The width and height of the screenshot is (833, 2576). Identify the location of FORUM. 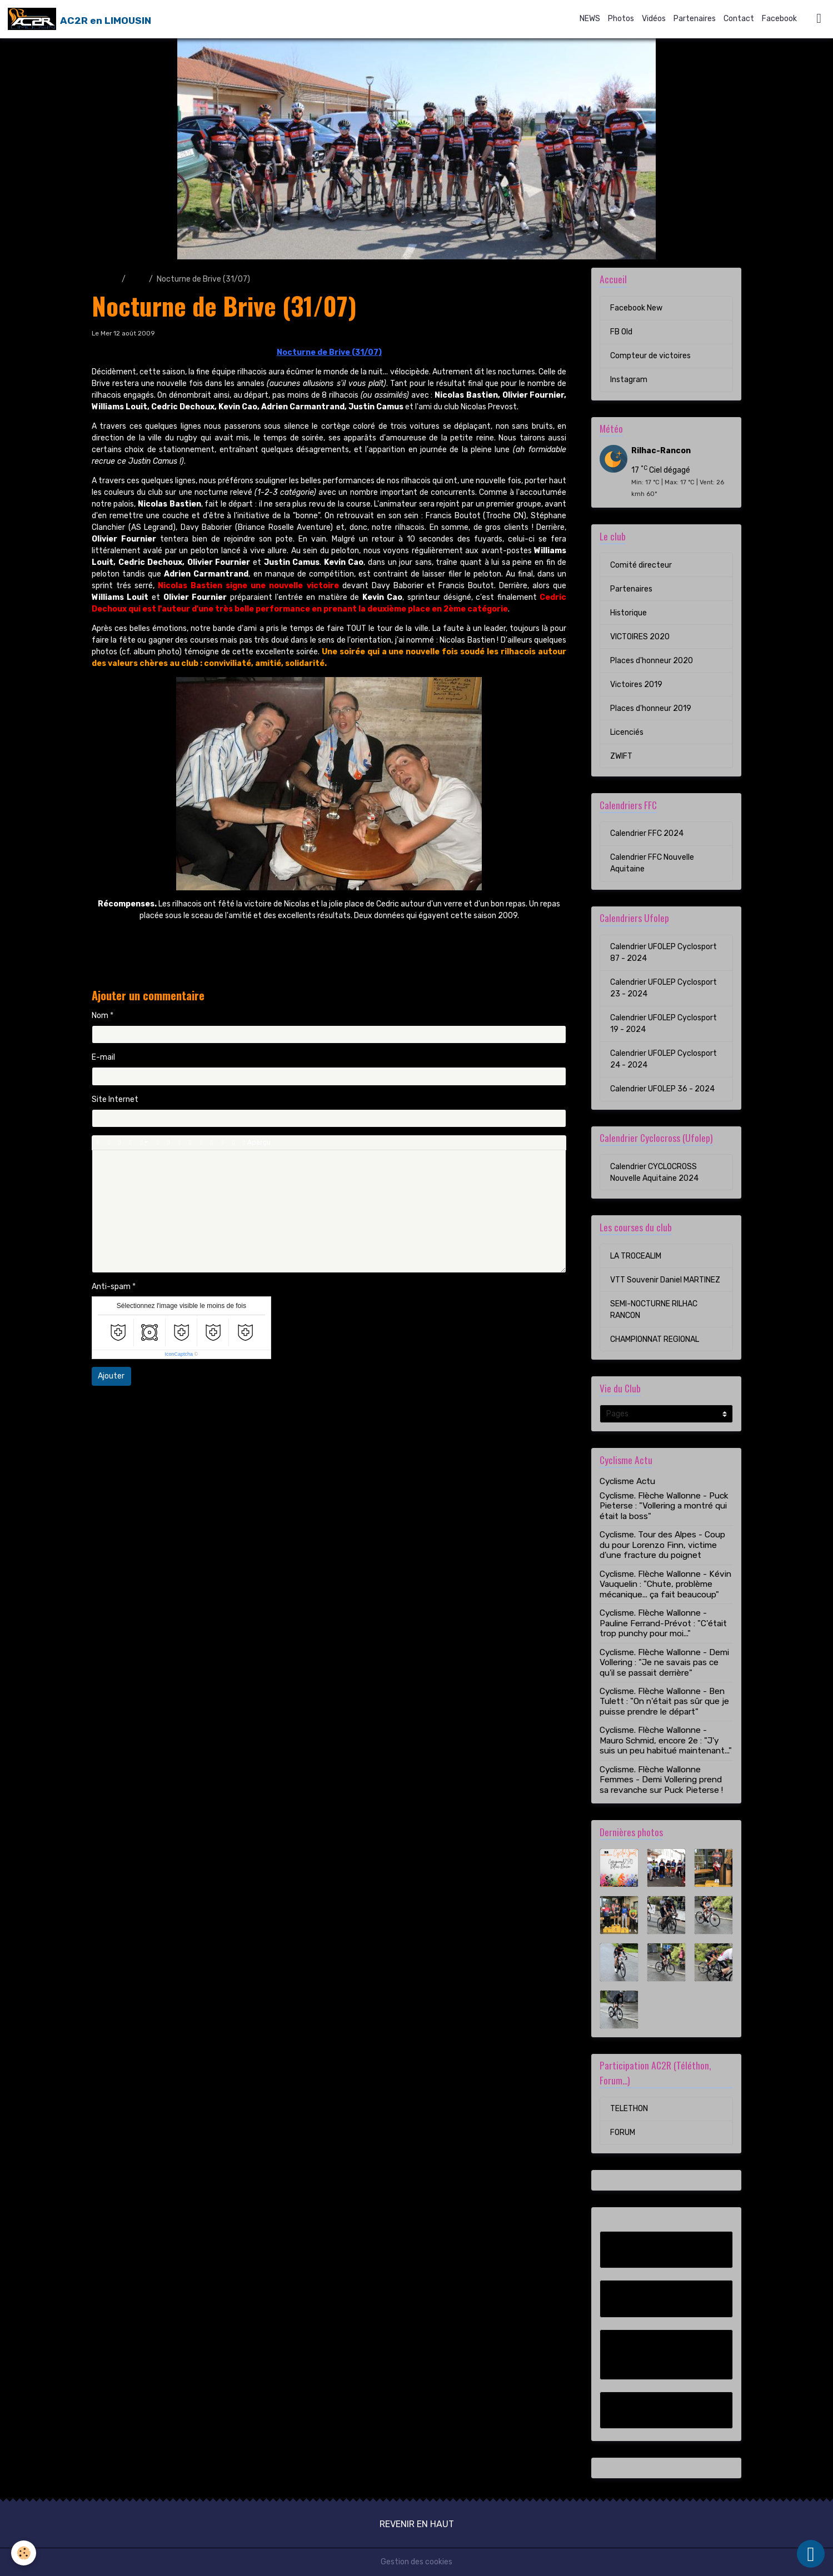
(622, 2132).